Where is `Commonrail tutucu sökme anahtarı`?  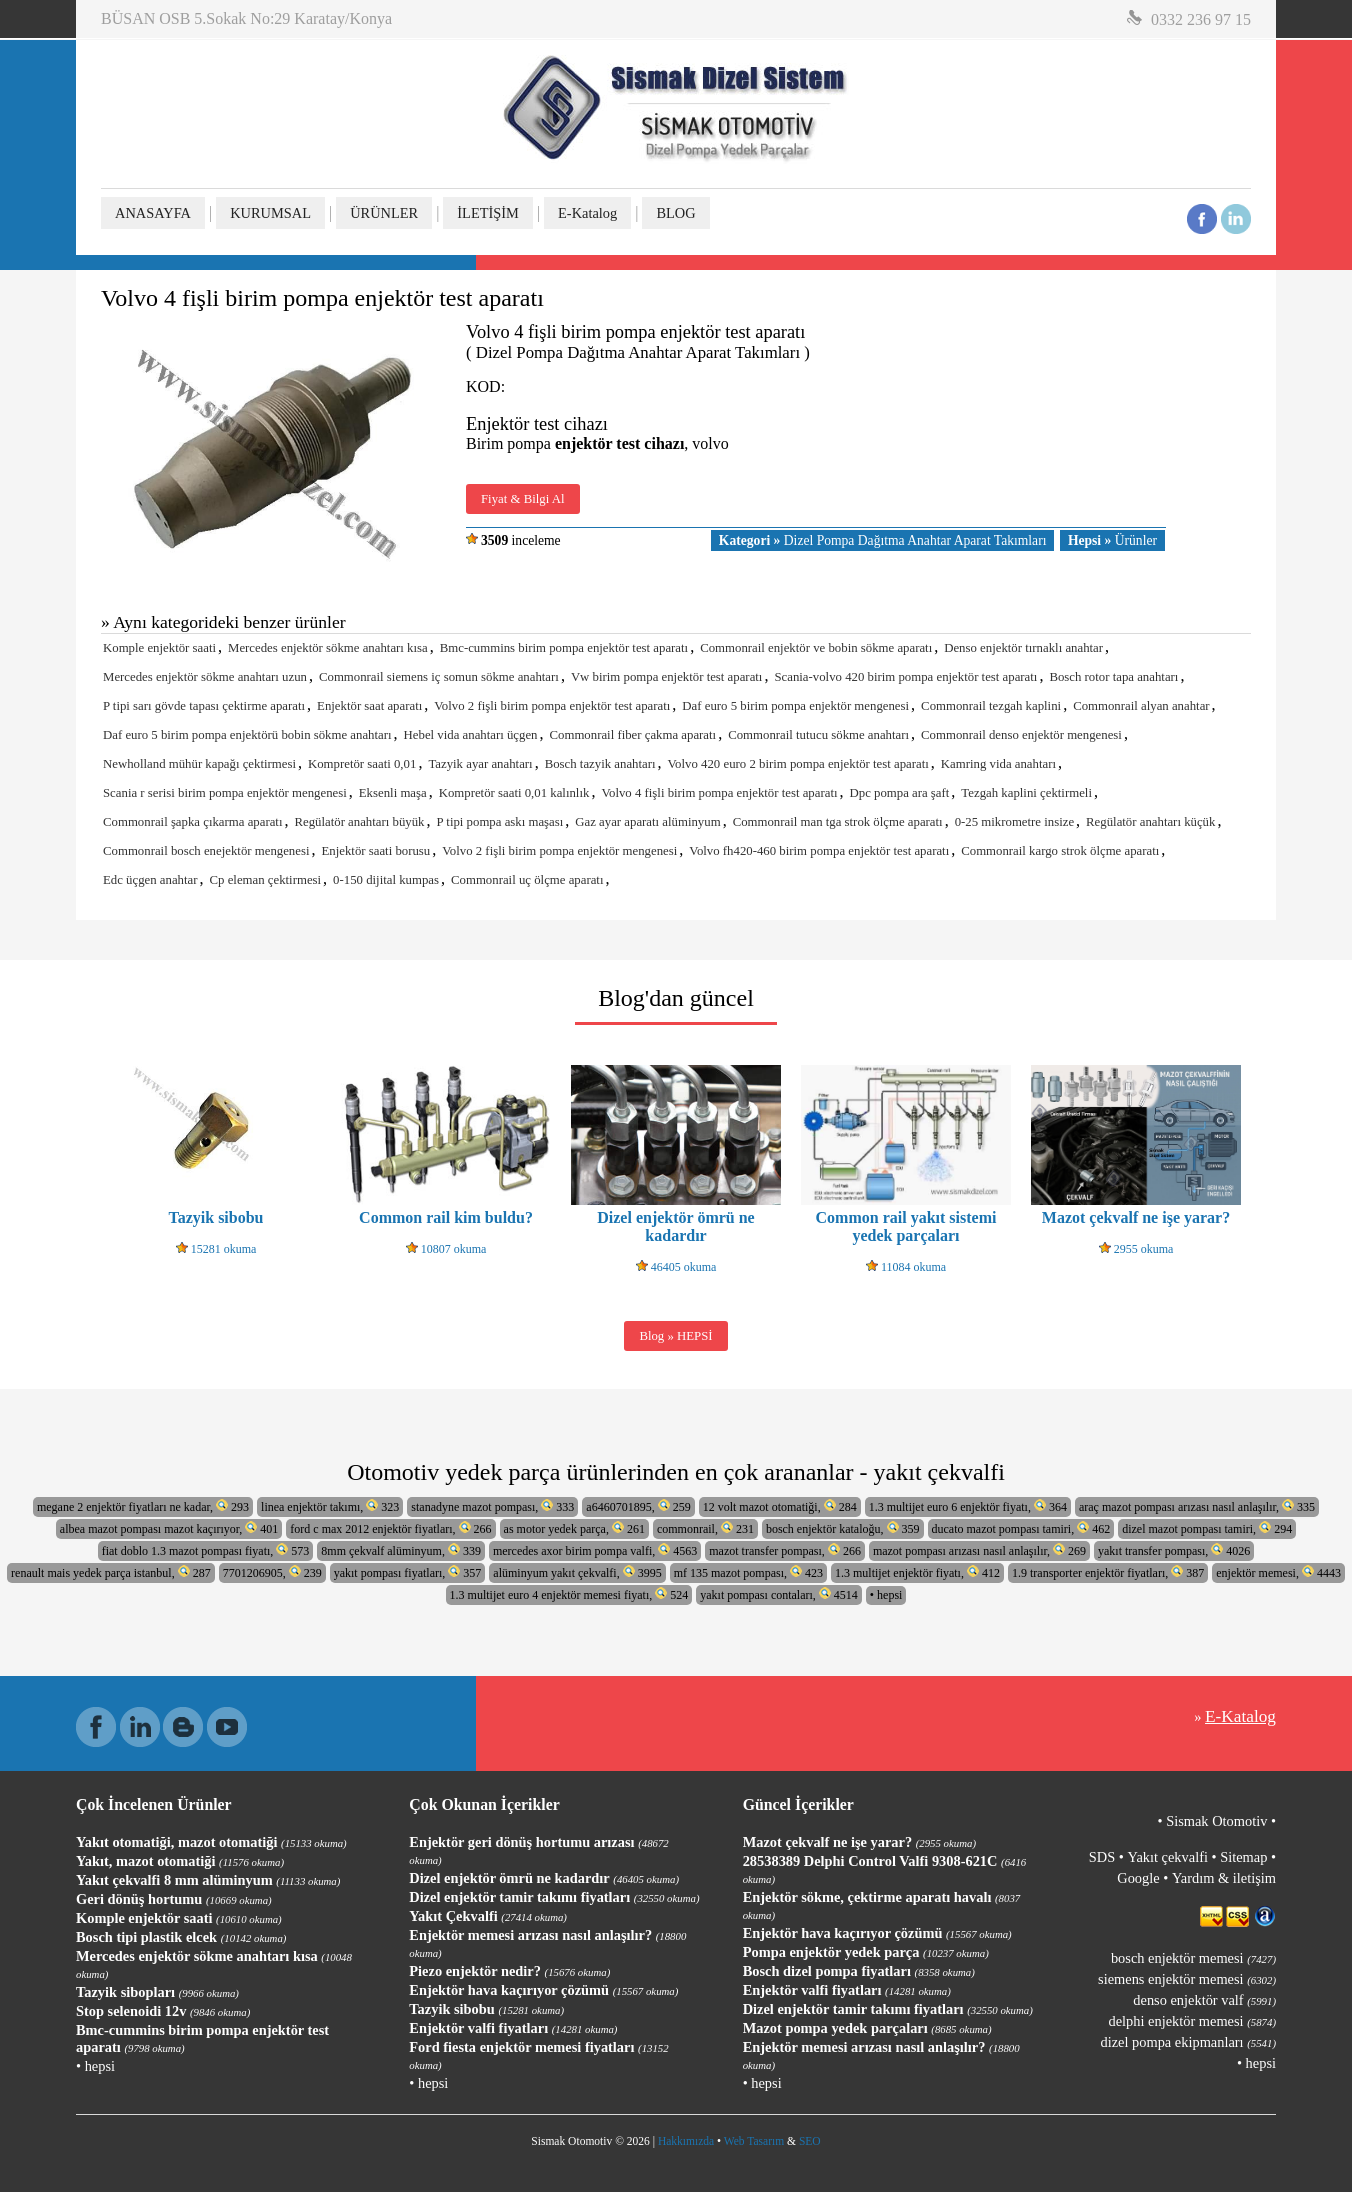 Commonrail tutucu sökme anahtarı is located at coordinates (818, 735).